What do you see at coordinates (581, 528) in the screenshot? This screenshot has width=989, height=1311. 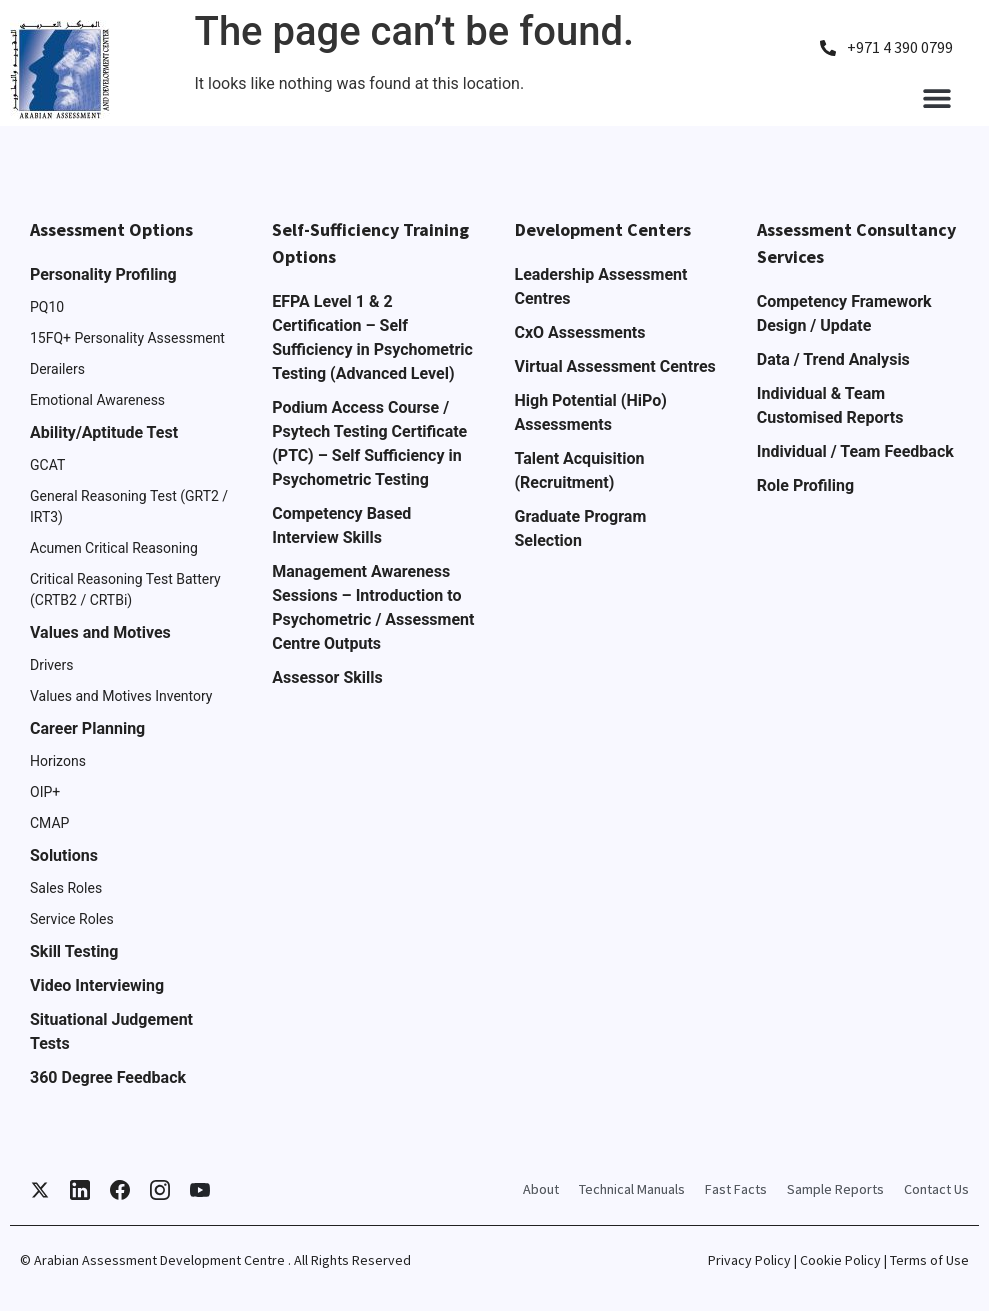 I see `Graduate Program Selection` at bounding box center [581, 528].